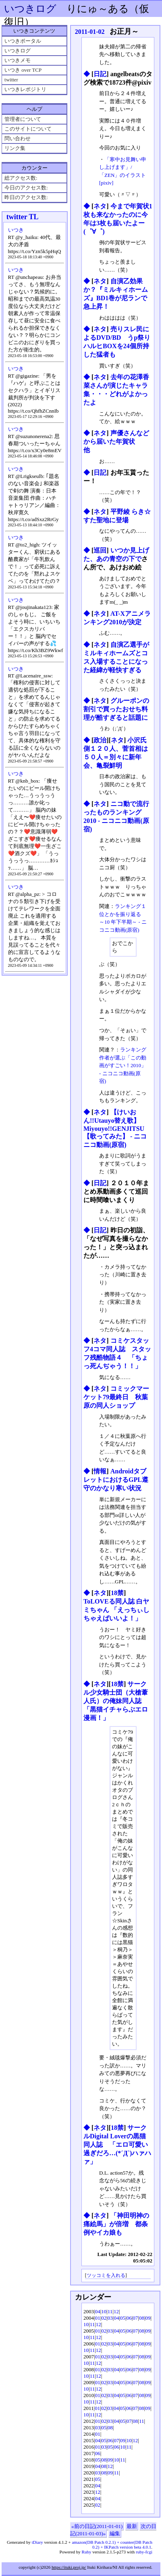 This screenshot has width=162, height=2576. Describe the element at coordinates (116, 2311) in the screenshot. I see `12` at that location.